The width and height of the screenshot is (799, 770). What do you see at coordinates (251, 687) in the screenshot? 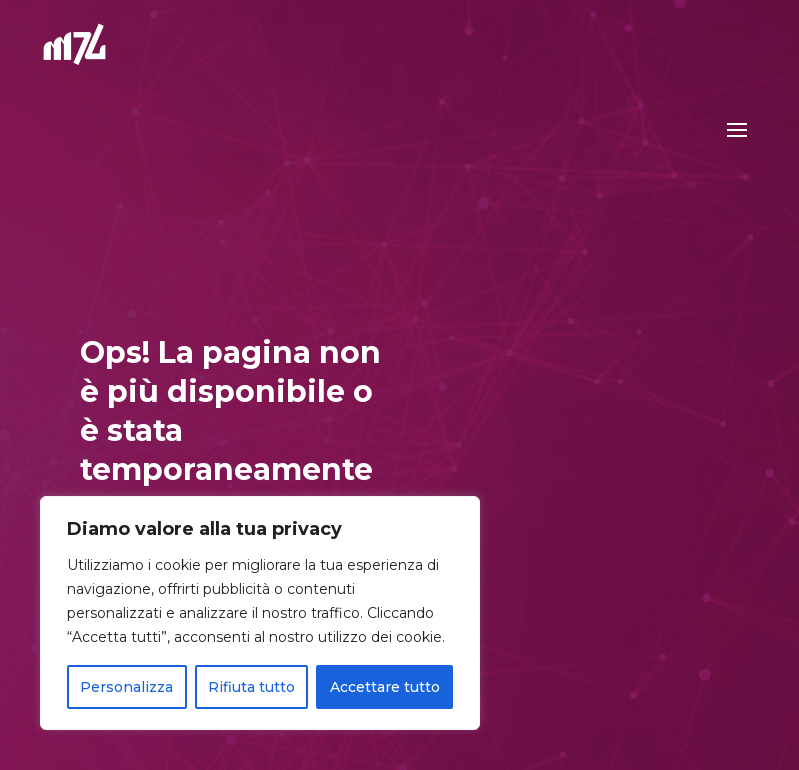
I see `Rifiuta tutto` at bounding box center [251, 687].